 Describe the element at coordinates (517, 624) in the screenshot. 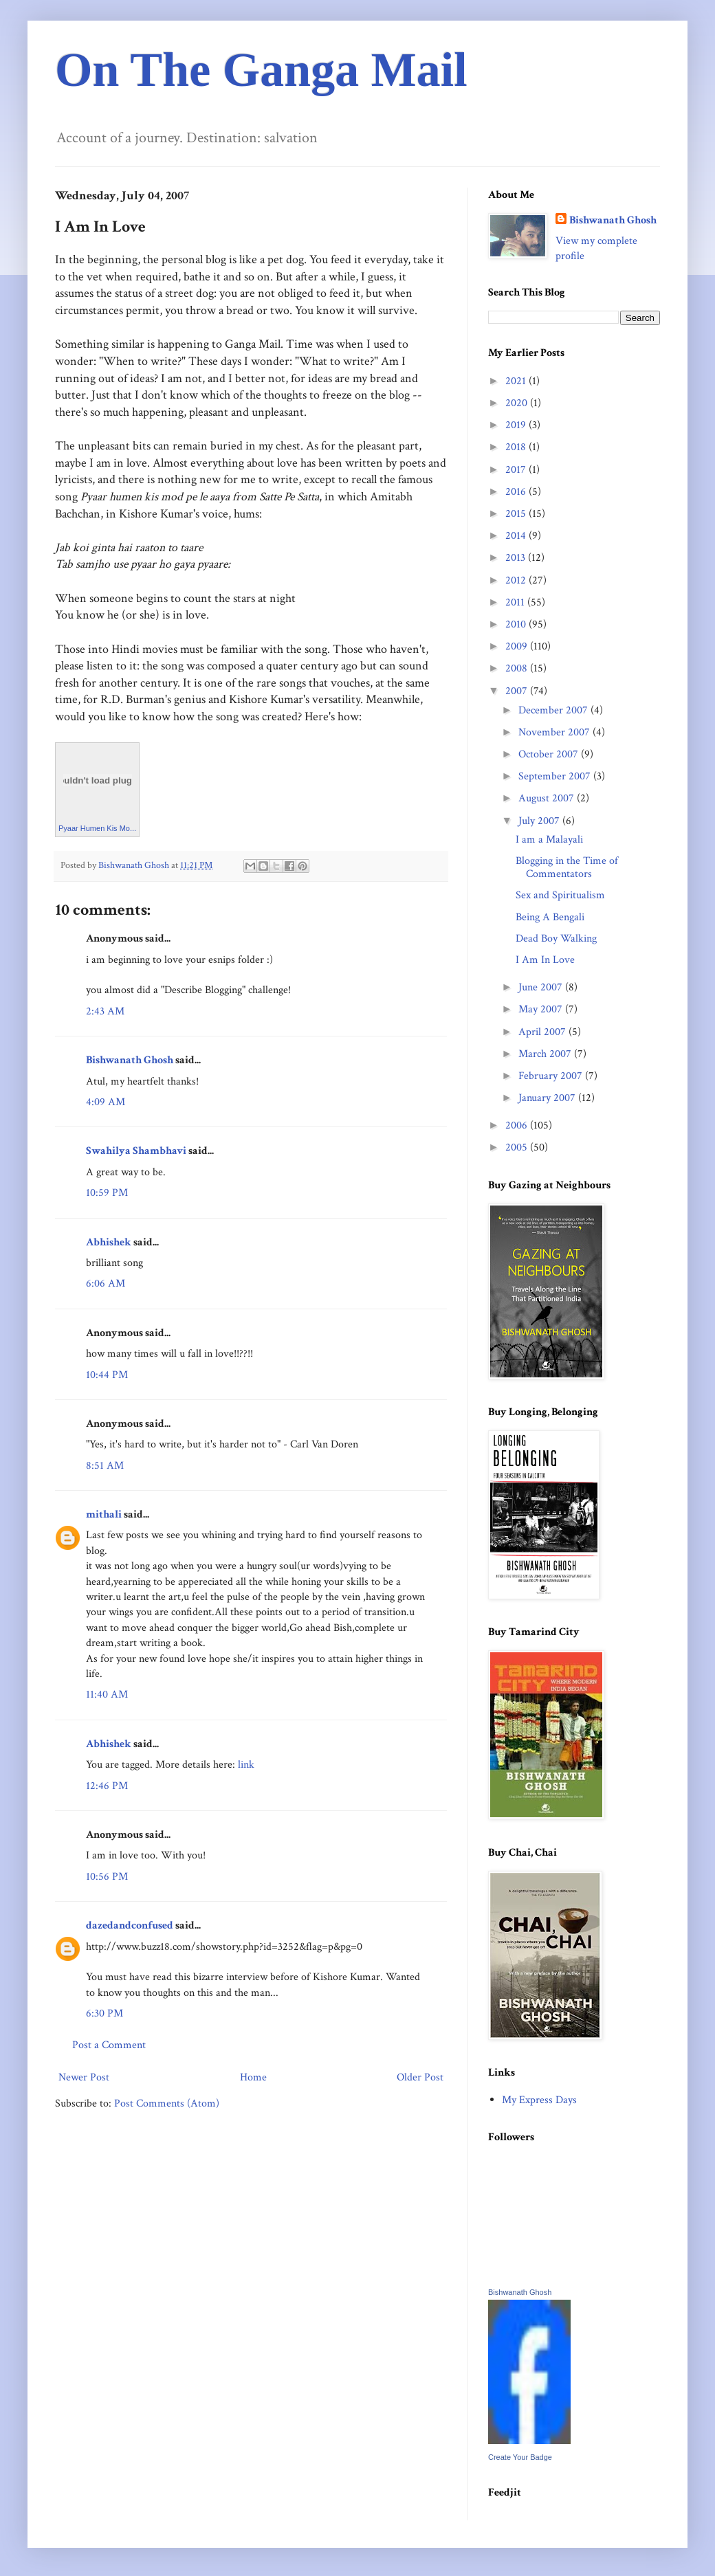

I see `2010` at that location.